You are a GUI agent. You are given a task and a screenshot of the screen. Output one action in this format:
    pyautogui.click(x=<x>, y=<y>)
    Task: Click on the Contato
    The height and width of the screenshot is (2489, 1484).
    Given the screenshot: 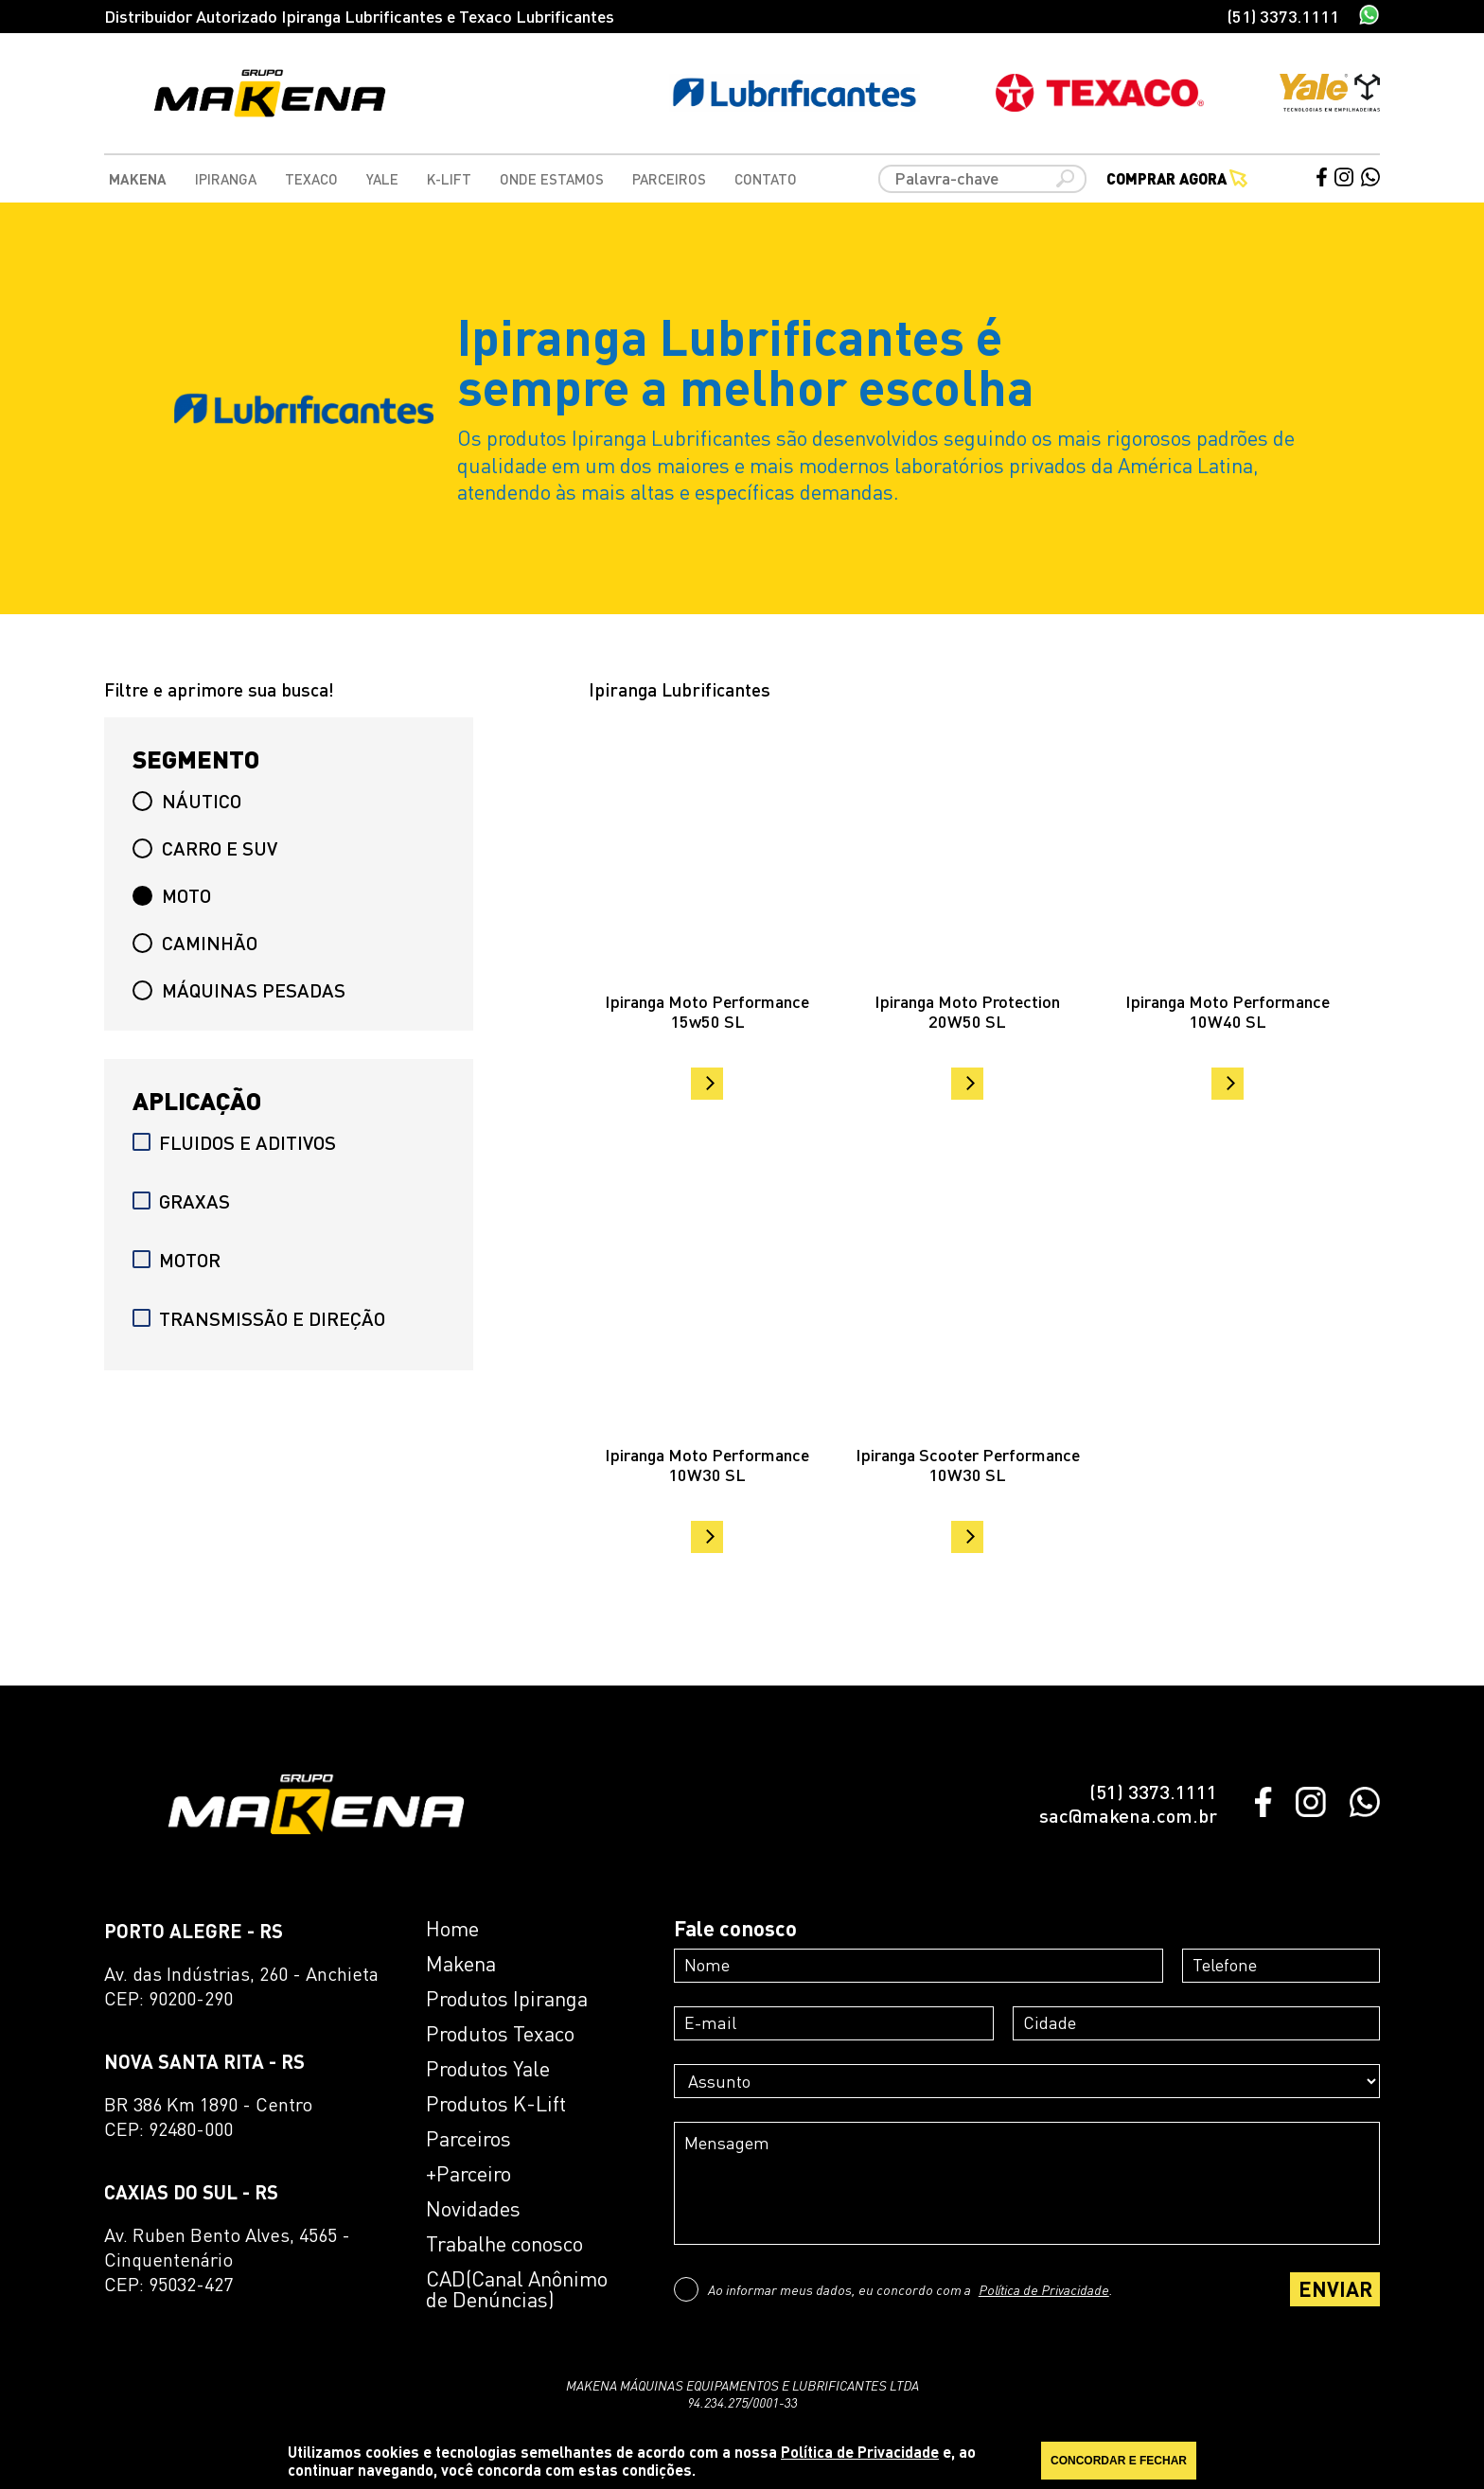 What is the action you would take?
    pyautogui.click(x=765, y=178)
    